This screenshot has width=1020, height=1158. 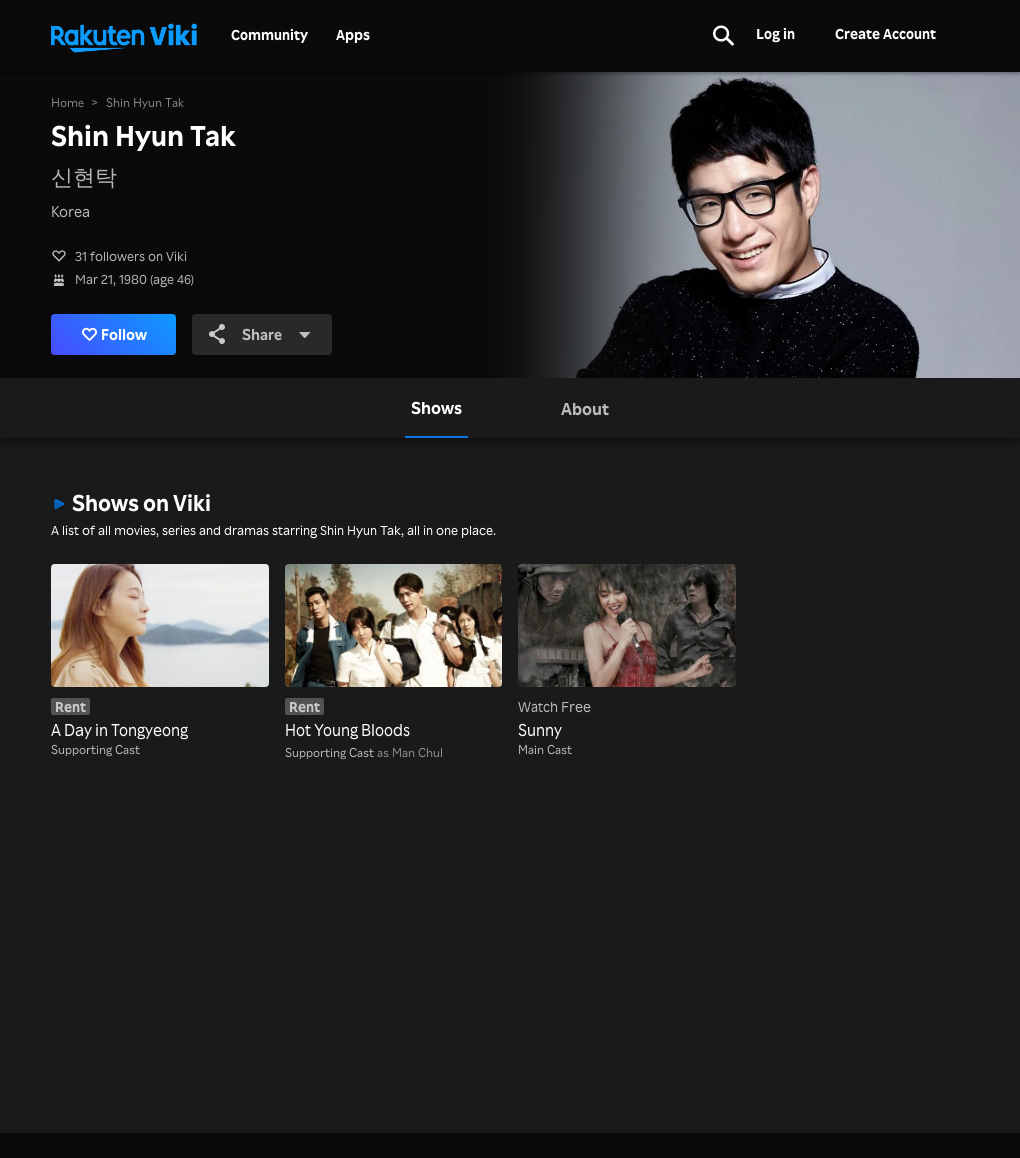 What do you see at coordinates (269, 35) in the screenshot?
I see `Community` at bounding box center [269, 35].